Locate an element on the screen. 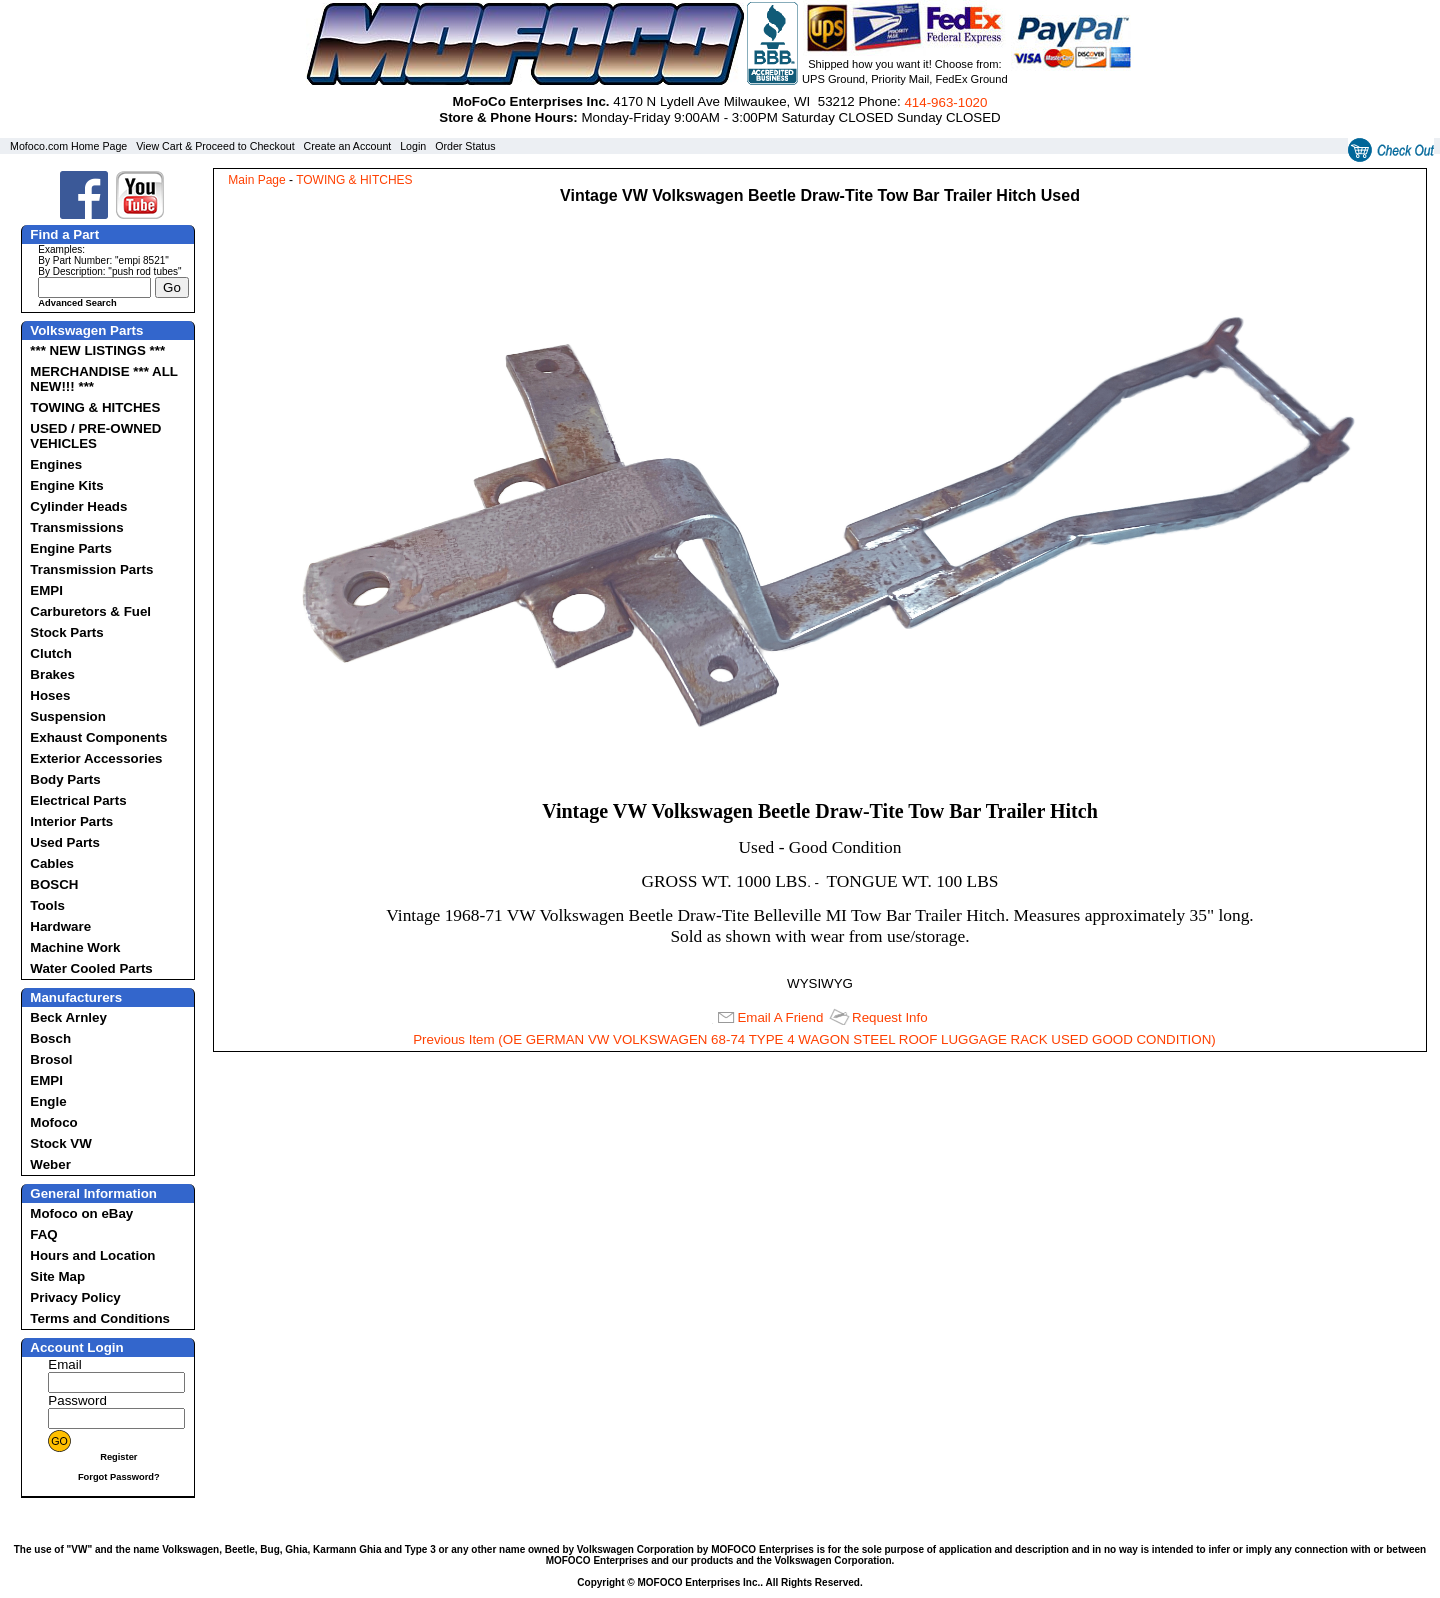 The height and width of the screenshot is (1598, 1440). Beck Arnley is located at coordinates (68, 1017).